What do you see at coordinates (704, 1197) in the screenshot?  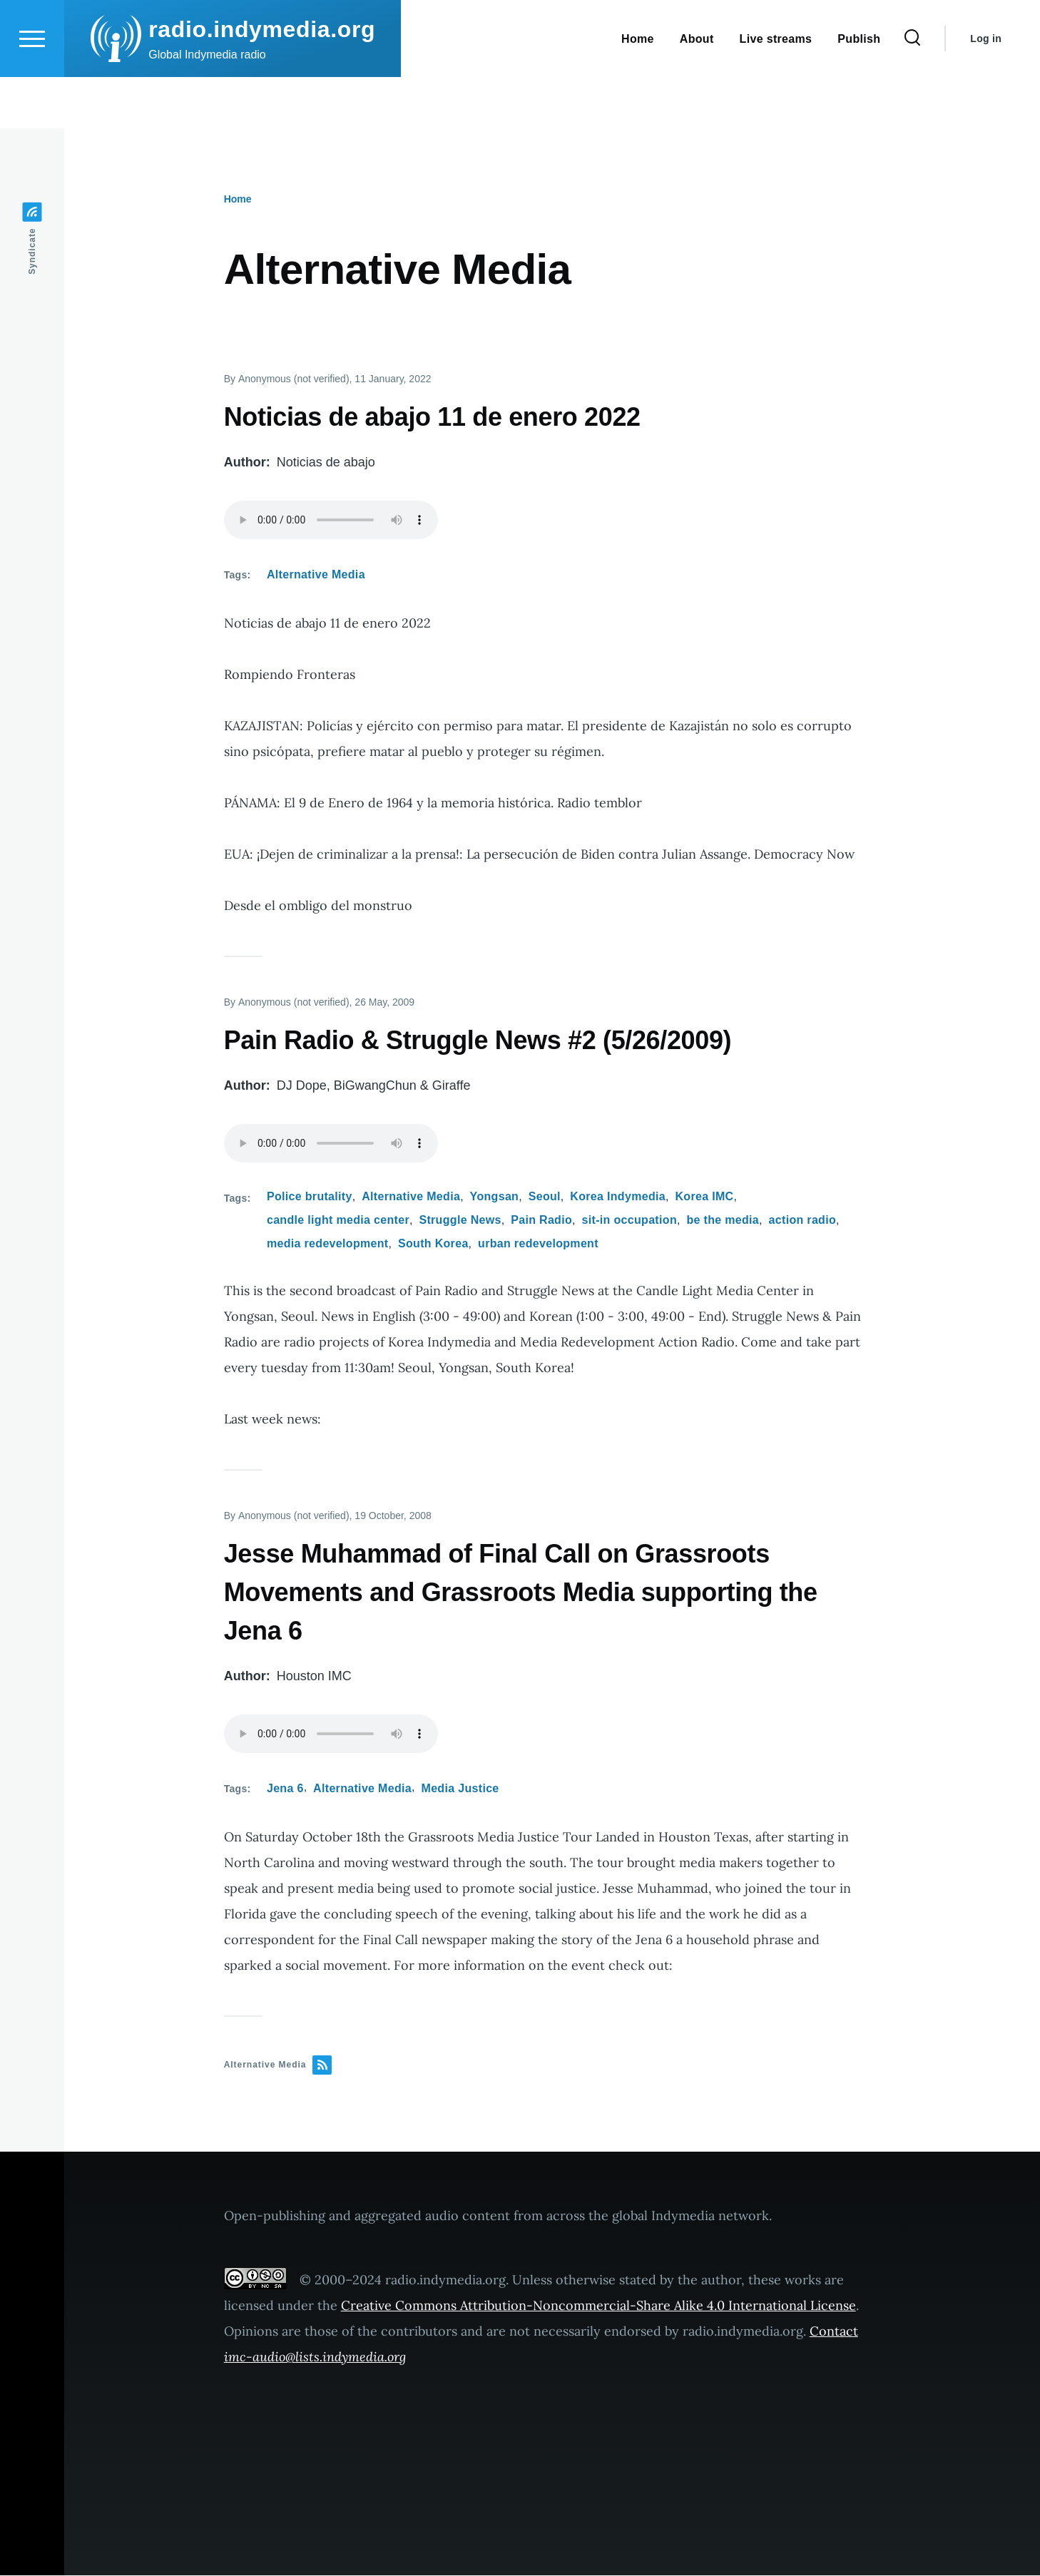 I see `Korea IMC` at bounding box center [704, 1197].